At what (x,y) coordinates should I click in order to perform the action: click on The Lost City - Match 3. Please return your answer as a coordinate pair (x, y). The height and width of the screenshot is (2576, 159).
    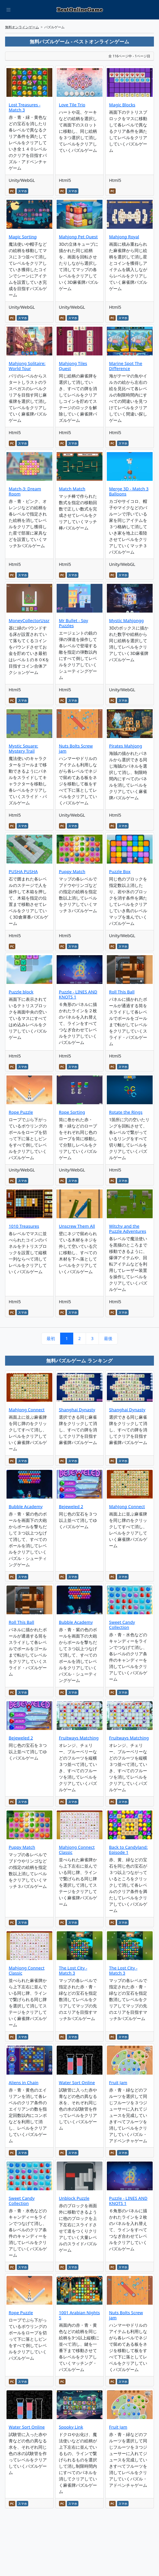
    Looking at the image, I should click on (73, 1970).